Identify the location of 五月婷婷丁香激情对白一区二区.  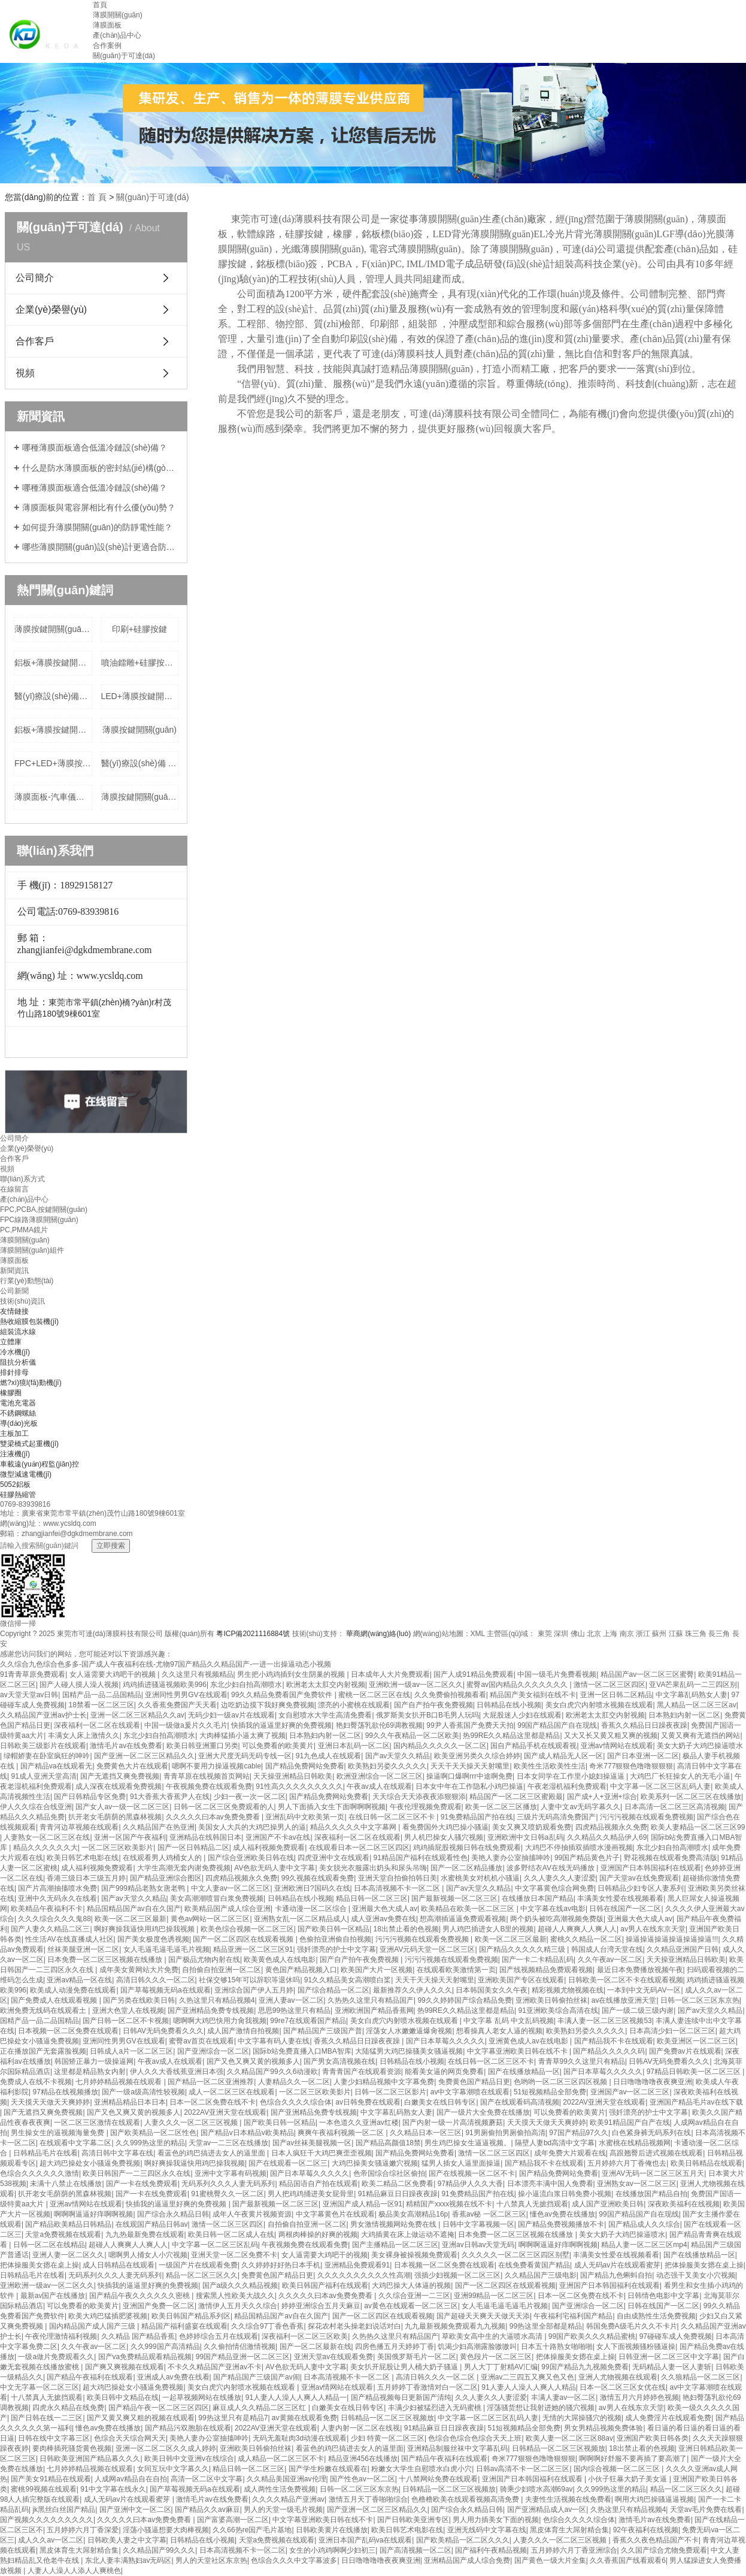
(427, 2387).